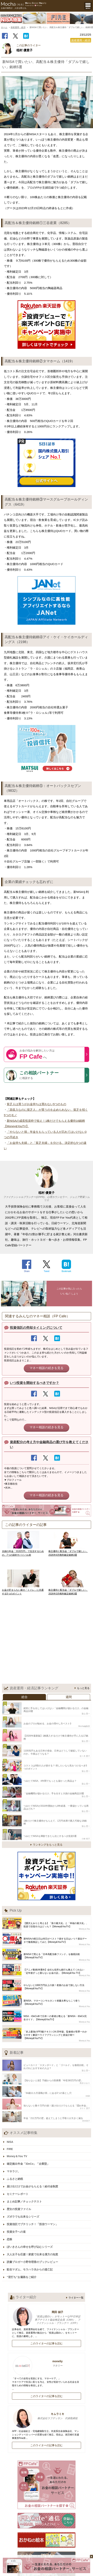 Image resolution: width=93 pixels, height=2576 pixels. Describe the element at coordinates (46, 1654) in the screenshot. I see `[Advertisement]` at that location.